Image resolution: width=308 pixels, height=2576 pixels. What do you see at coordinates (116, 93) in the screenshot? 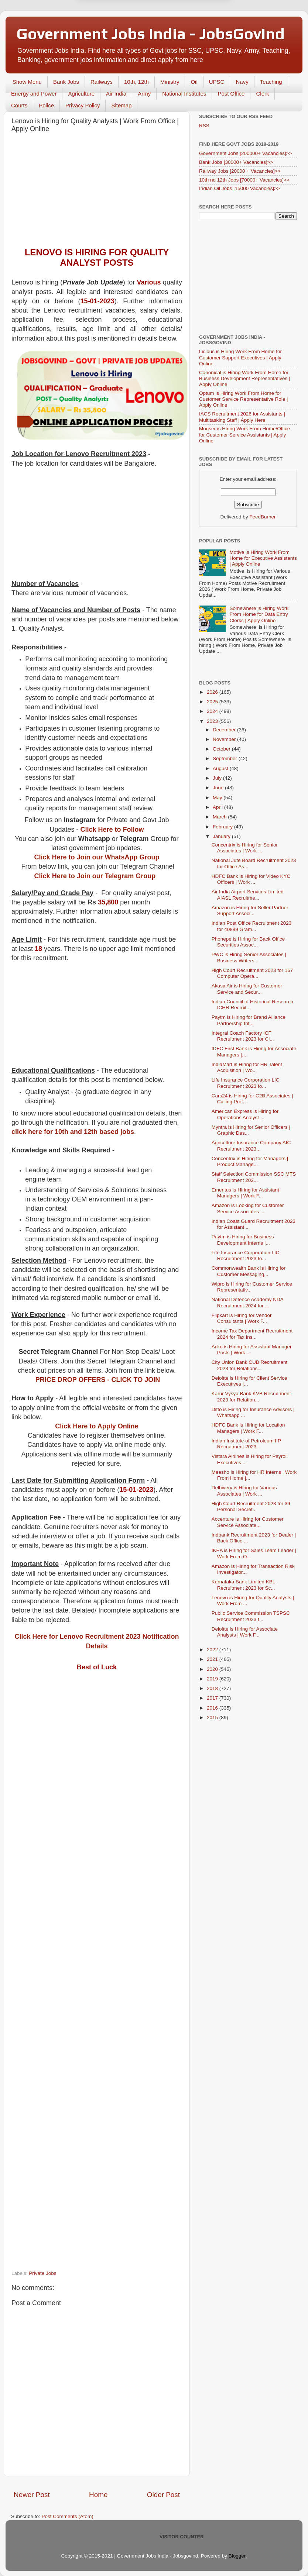
I see `Air India` at bounding box center [116, 93].